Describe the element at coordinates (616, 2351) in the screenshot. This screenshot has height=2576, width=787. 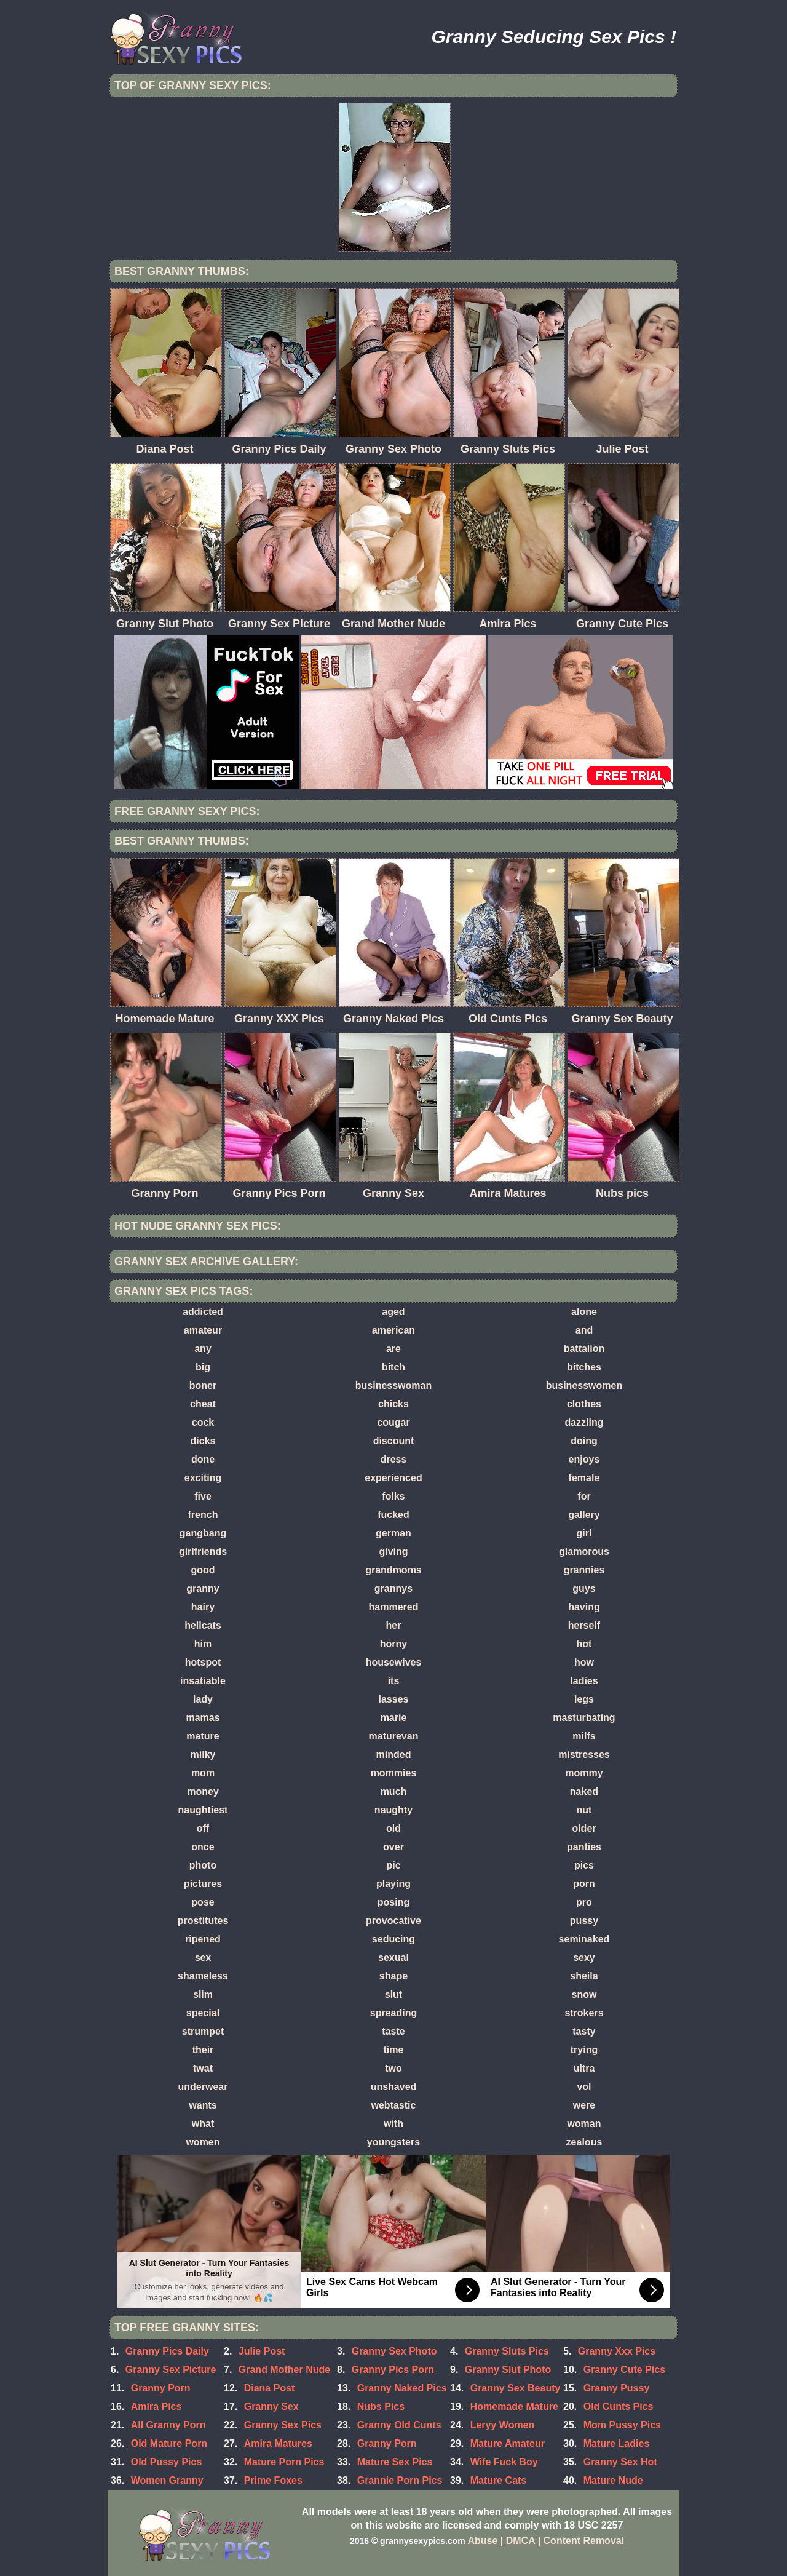
I see `Granny Xxx Pics` at that location.